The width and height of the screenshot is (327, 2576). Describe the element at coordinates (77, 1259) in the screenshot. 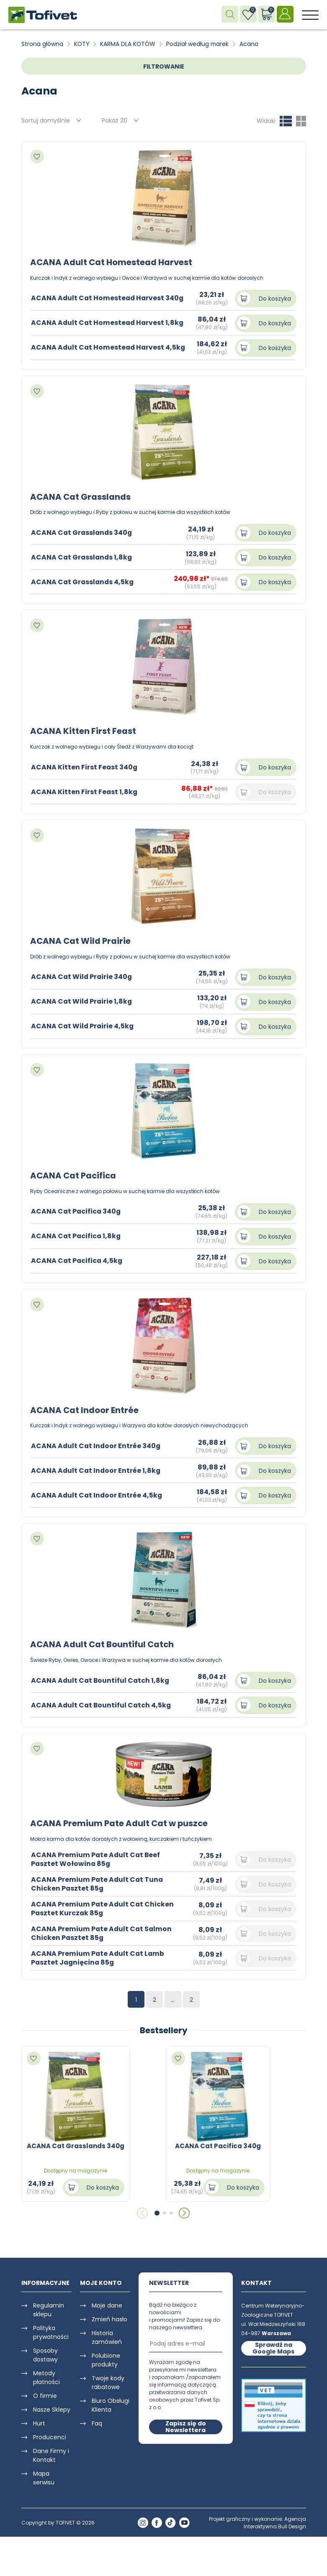

I see `ACANA Cat Pacifica 4,5kg` at that location.